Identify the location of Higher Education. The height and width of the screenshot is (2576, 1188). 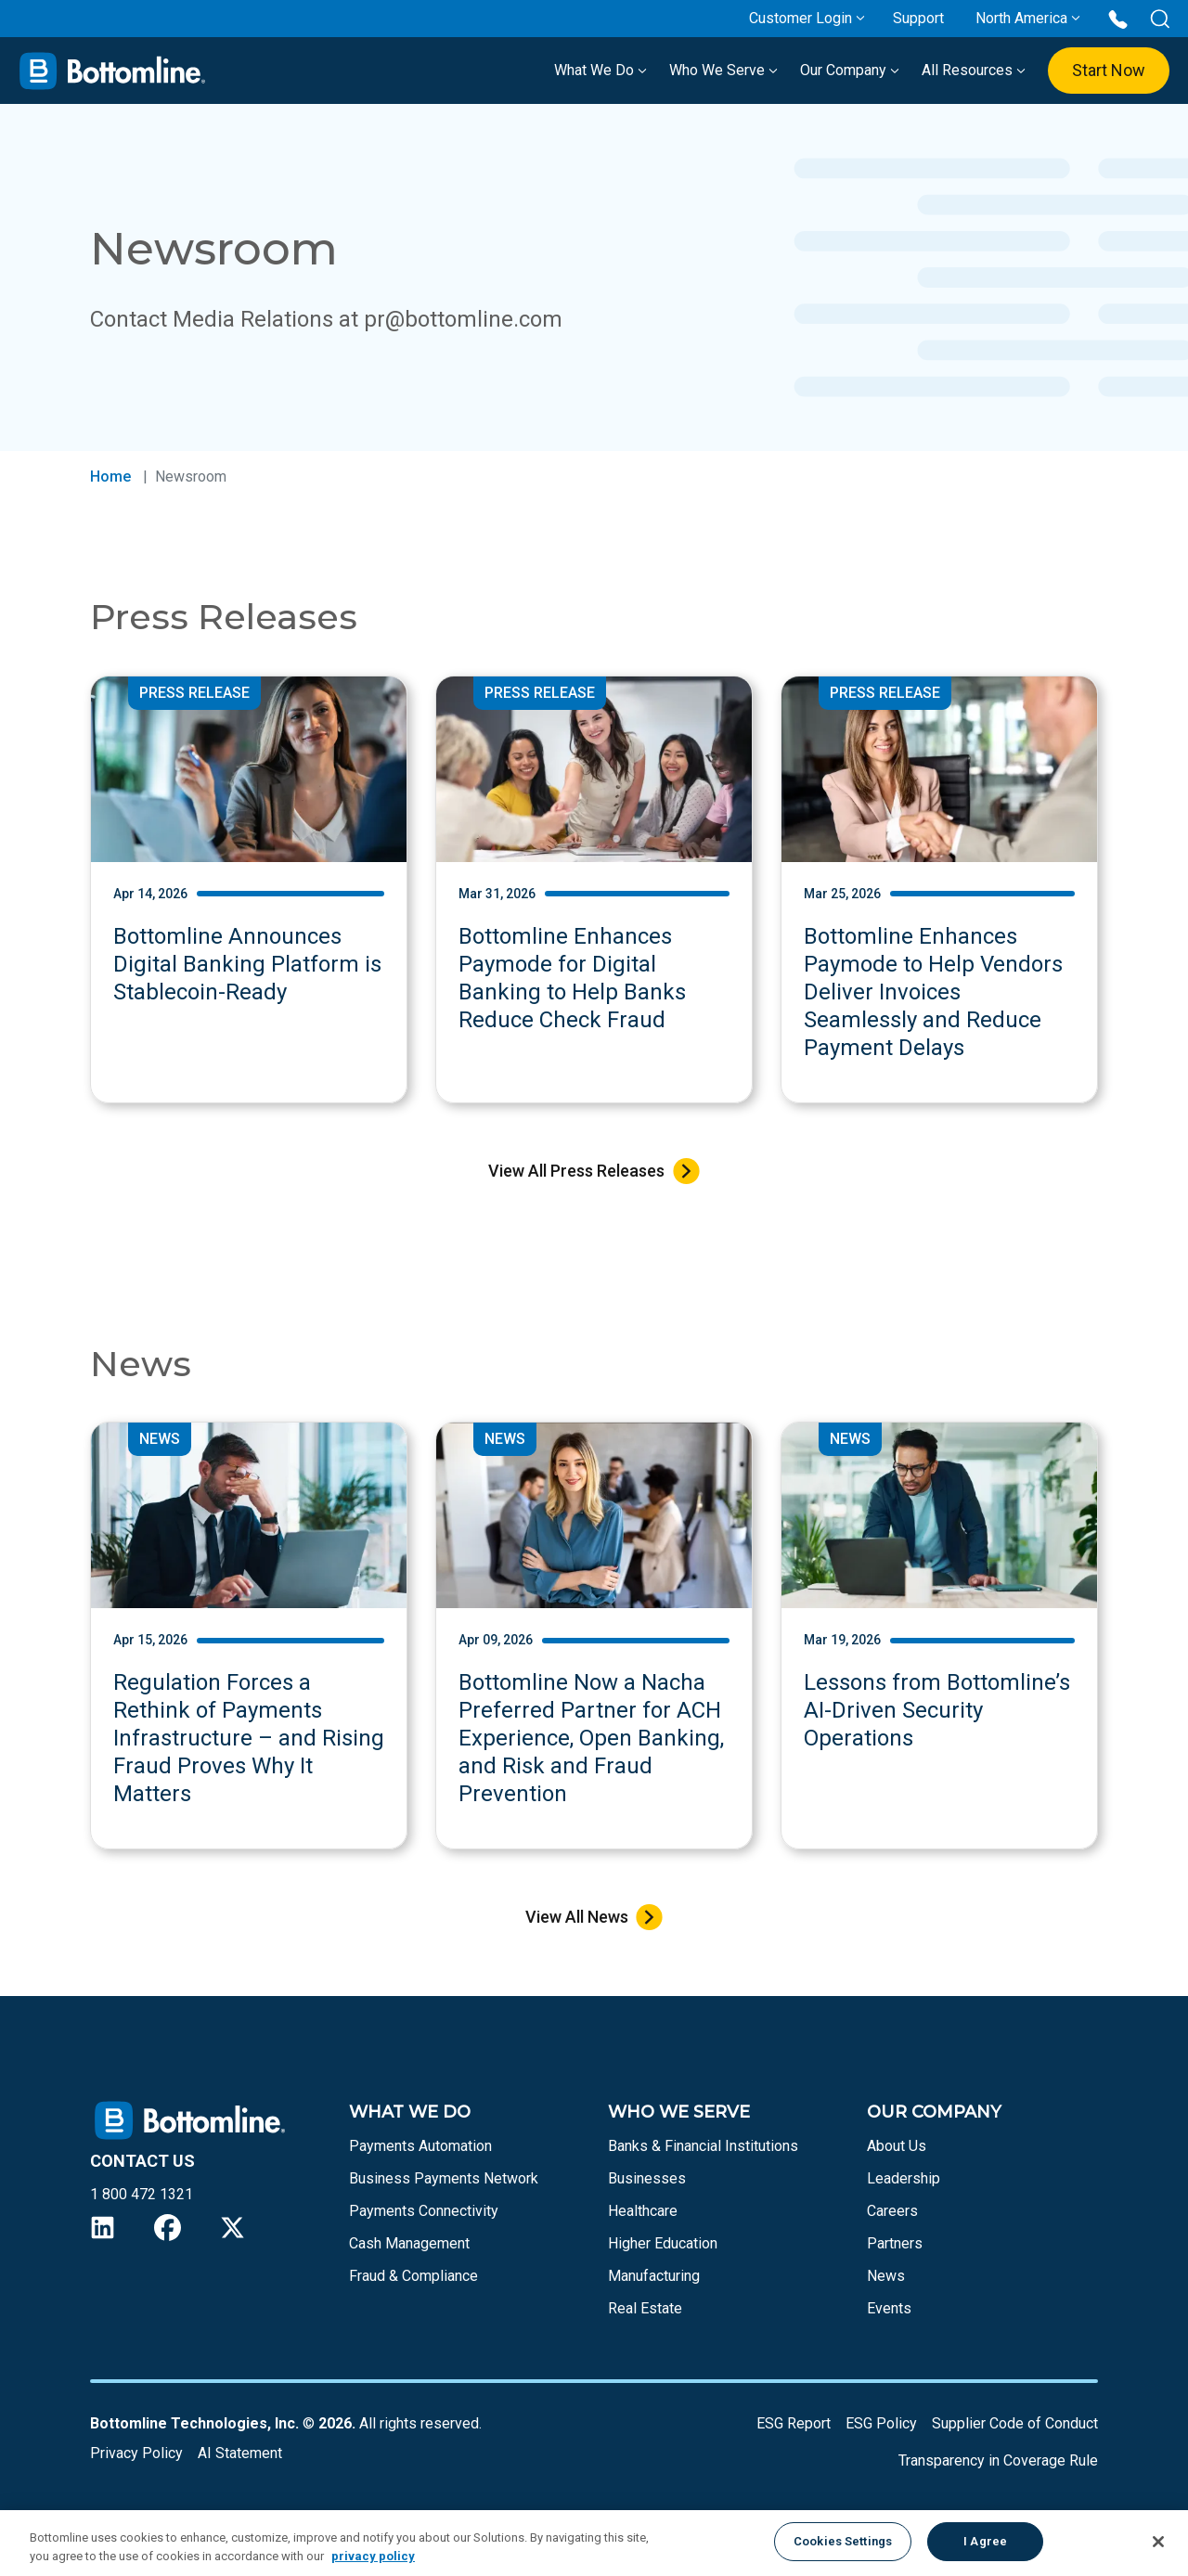
(662, 2243).